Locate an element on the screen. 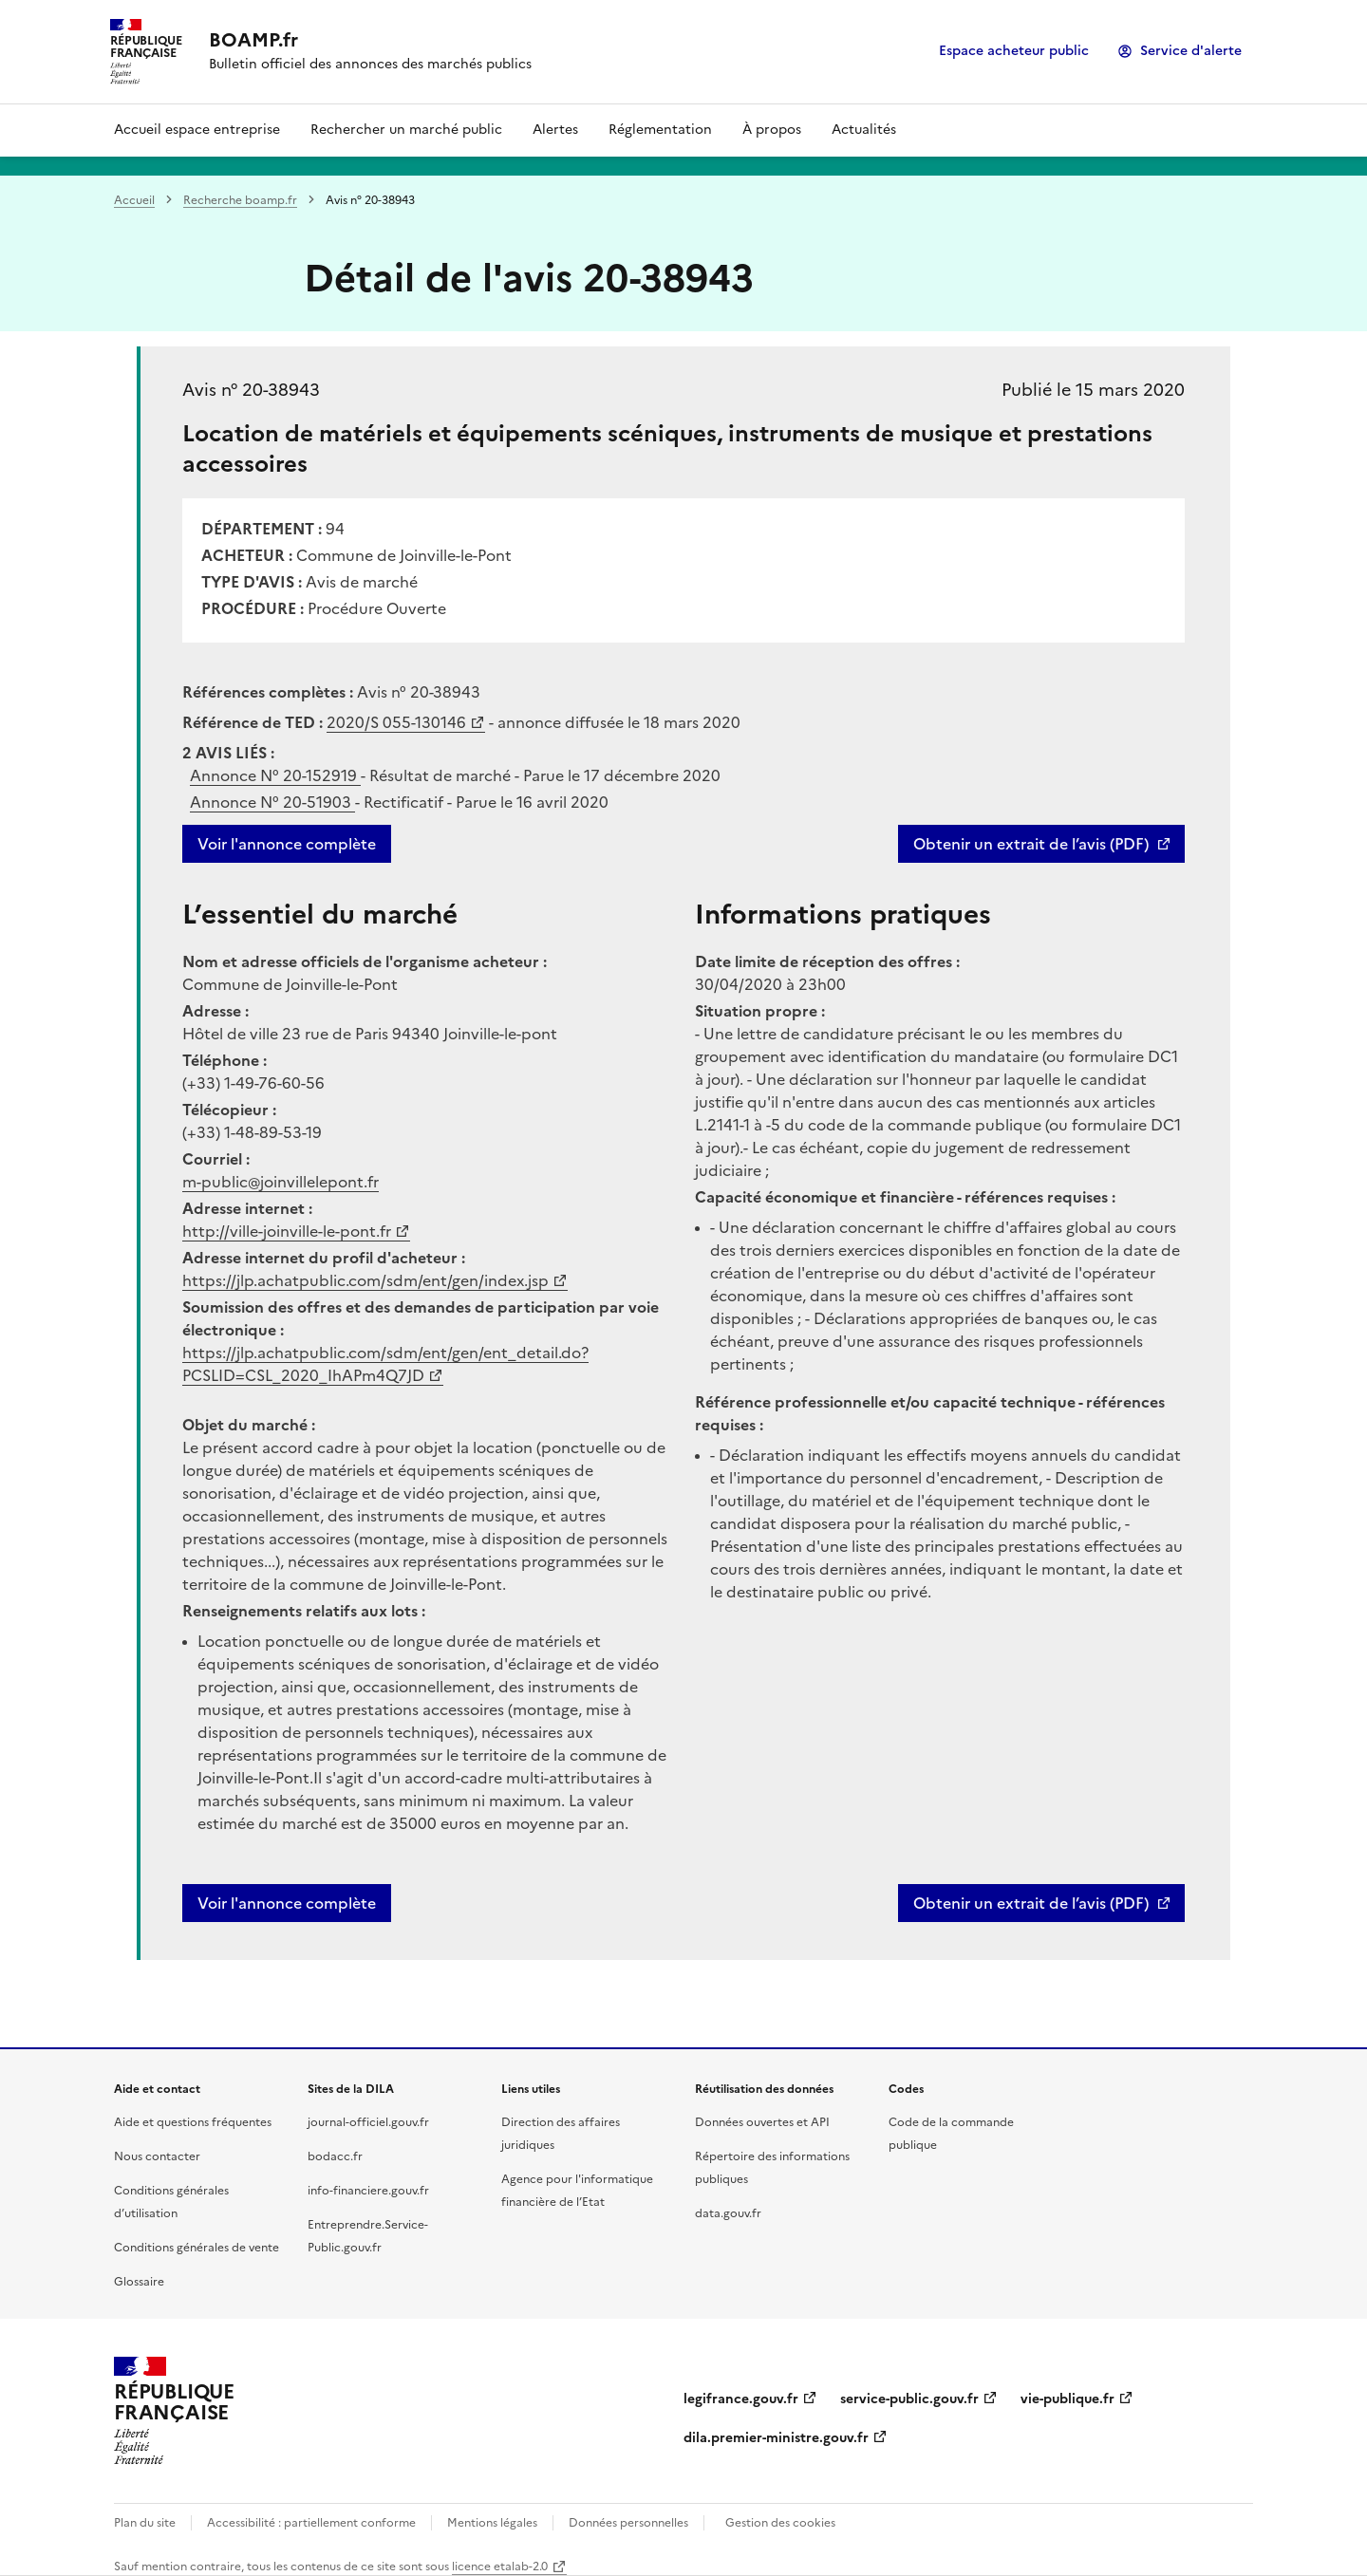  Espace acheteur public is located at coordinates (1014, 51).